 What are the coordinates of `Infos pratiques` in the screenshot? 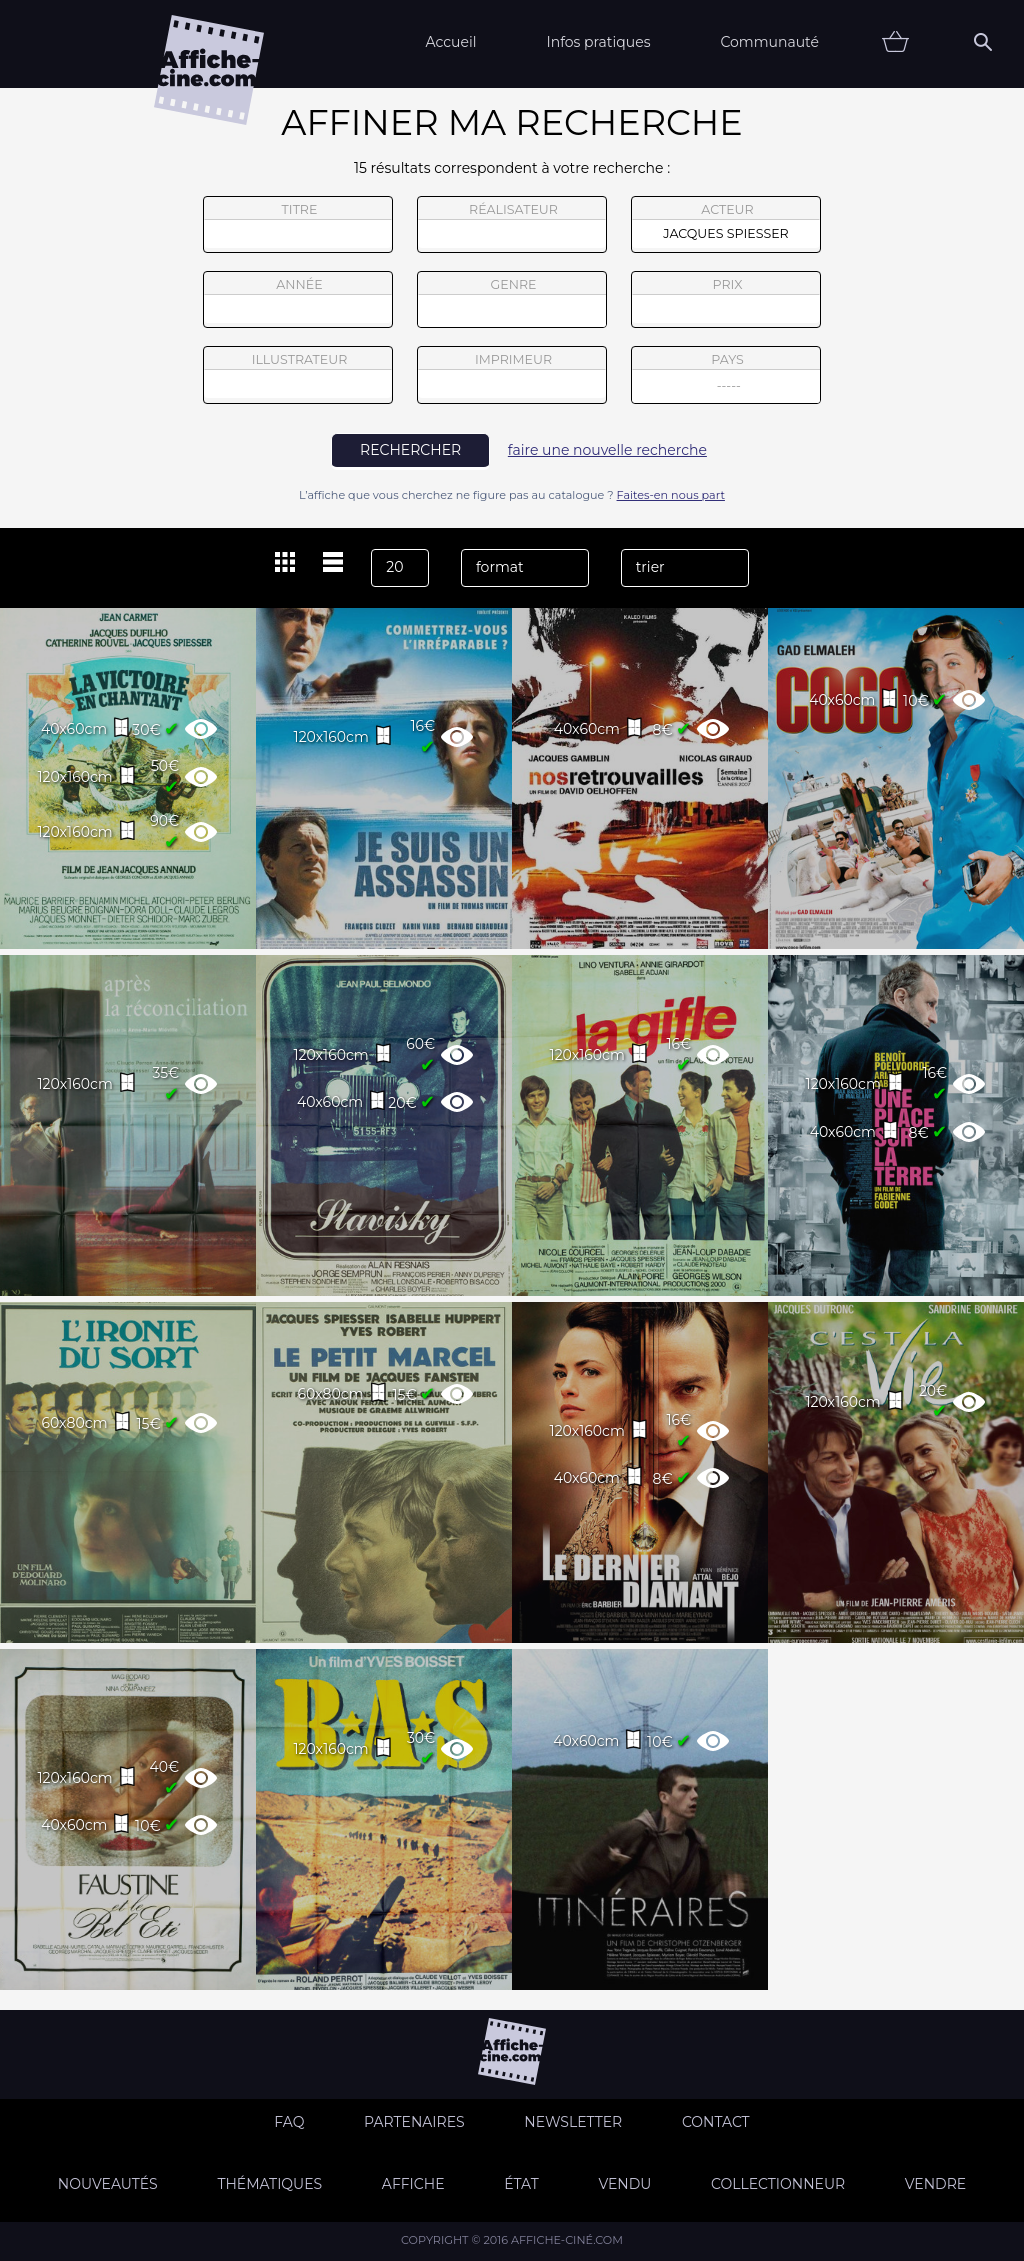 It's located at (598, 42).